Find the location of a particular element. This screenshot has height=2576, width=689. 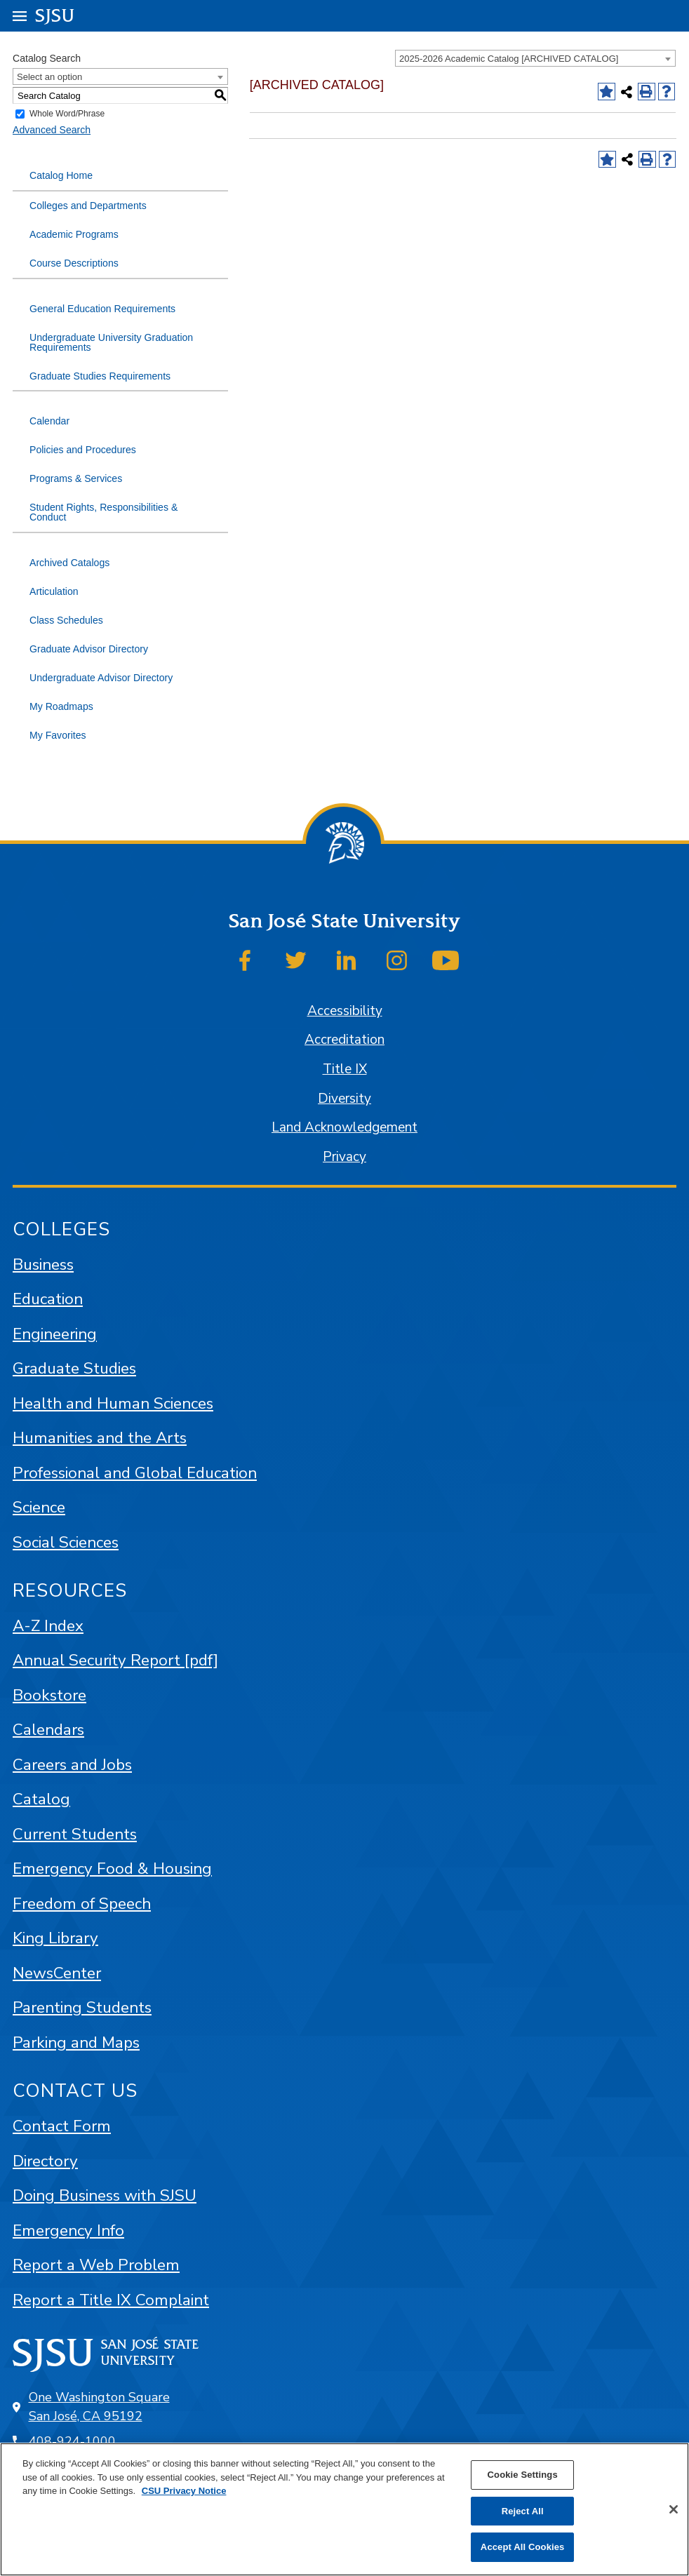

Catalog Home is located at coordinates (61, 175).